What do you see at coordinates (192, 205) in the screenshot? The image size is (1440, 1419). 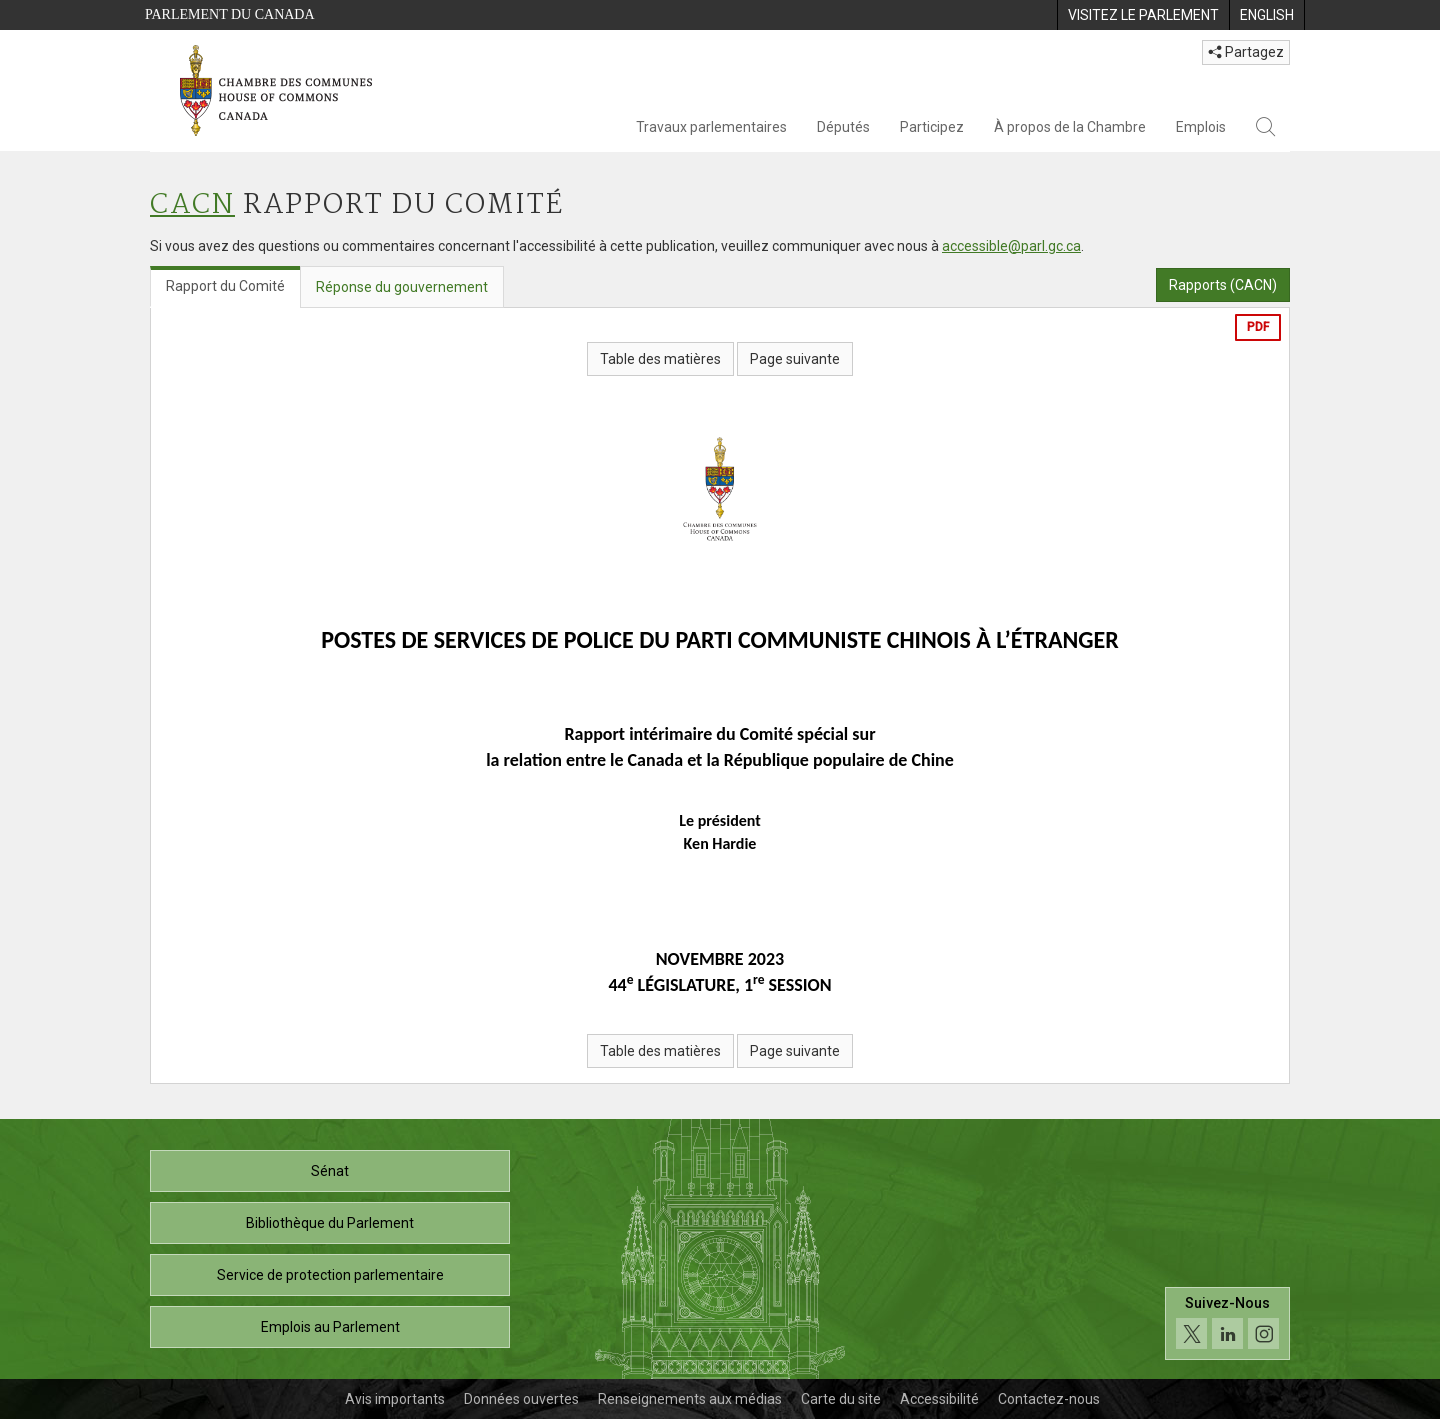 I see `CACN` at bounding box center [192, 205].